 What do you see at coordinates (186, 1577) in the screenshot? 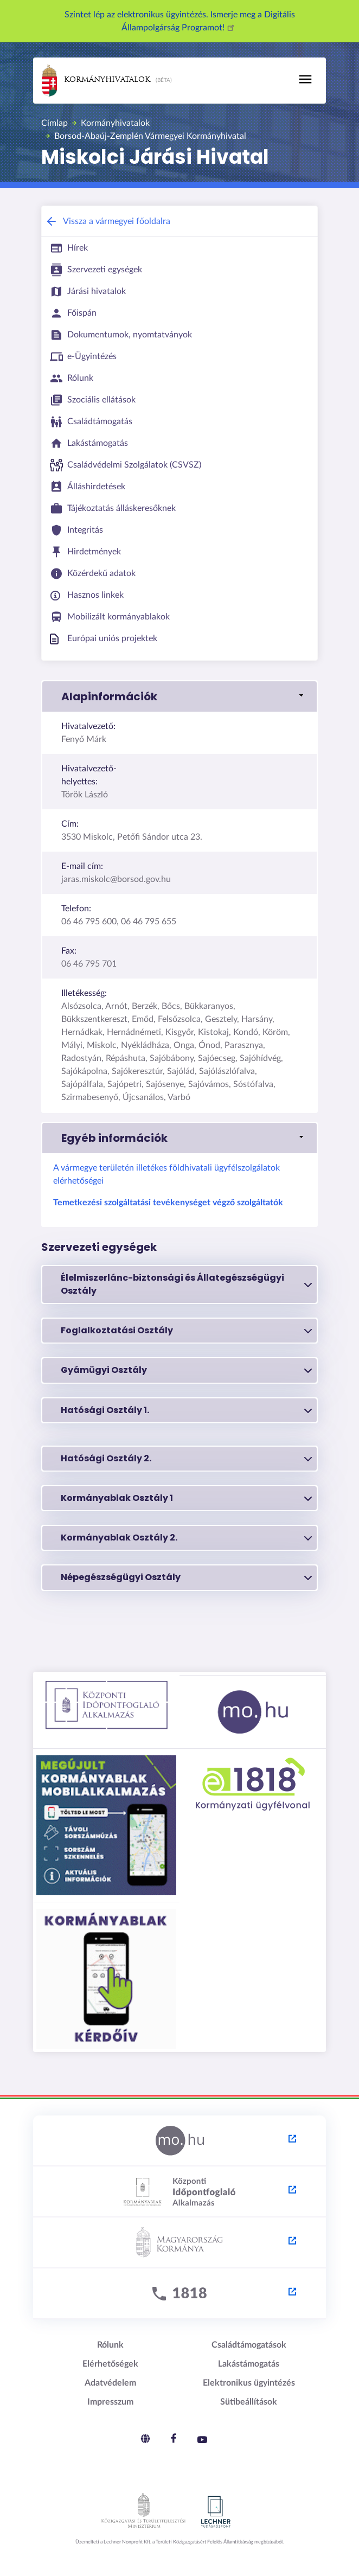
I see `Népegészségügyi Osztály` at bounding box center [186, 1577].